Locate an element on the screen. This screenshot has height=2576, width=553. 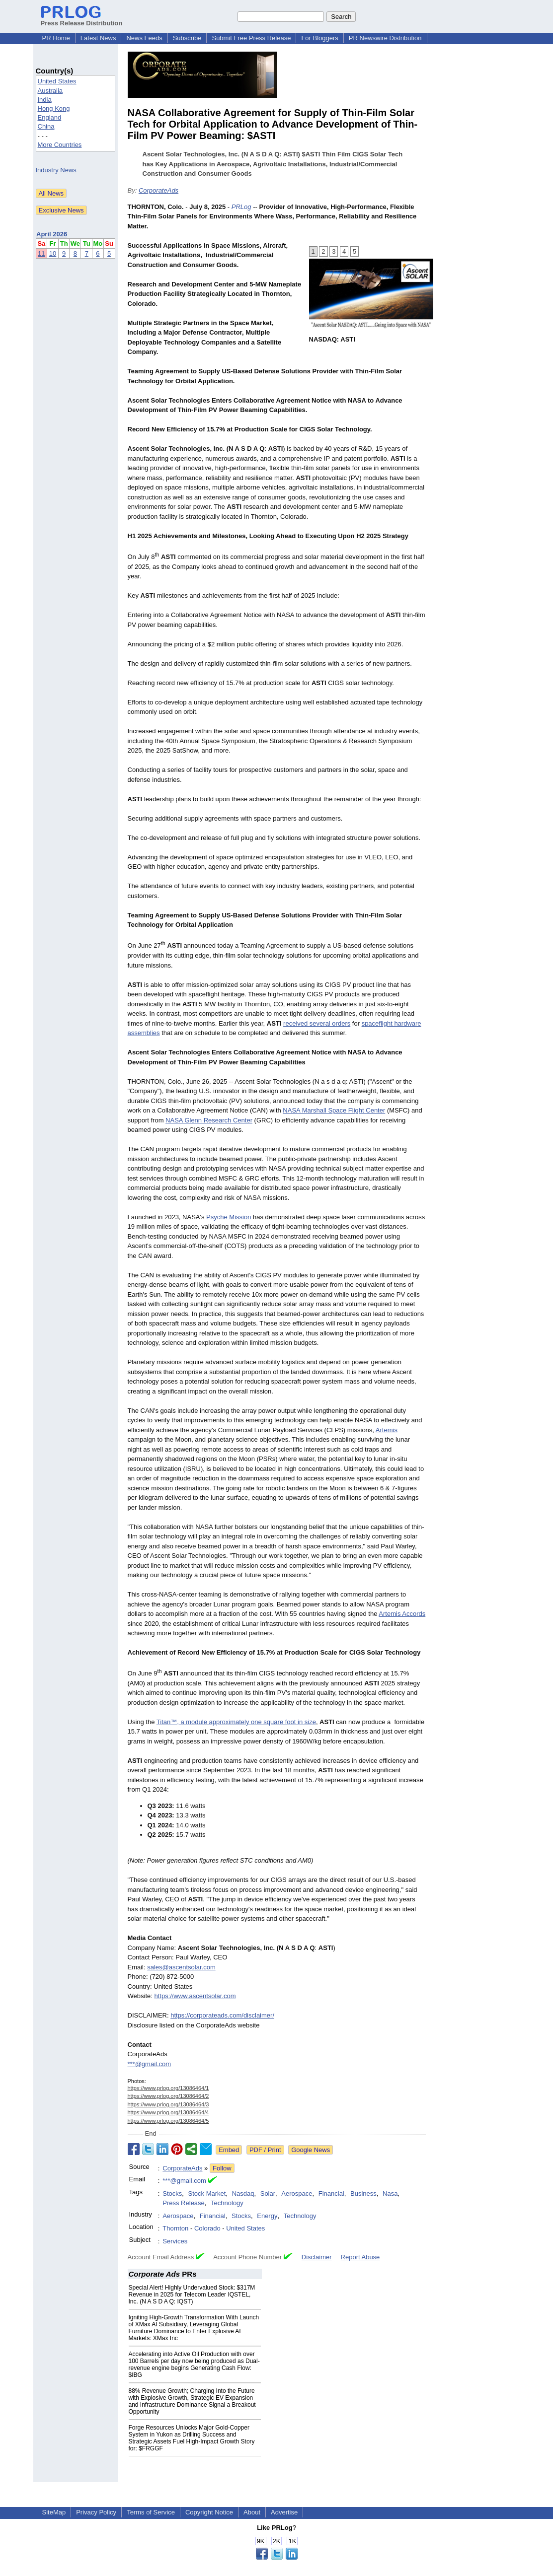
April 2026 is located at coordinates (51, 234).